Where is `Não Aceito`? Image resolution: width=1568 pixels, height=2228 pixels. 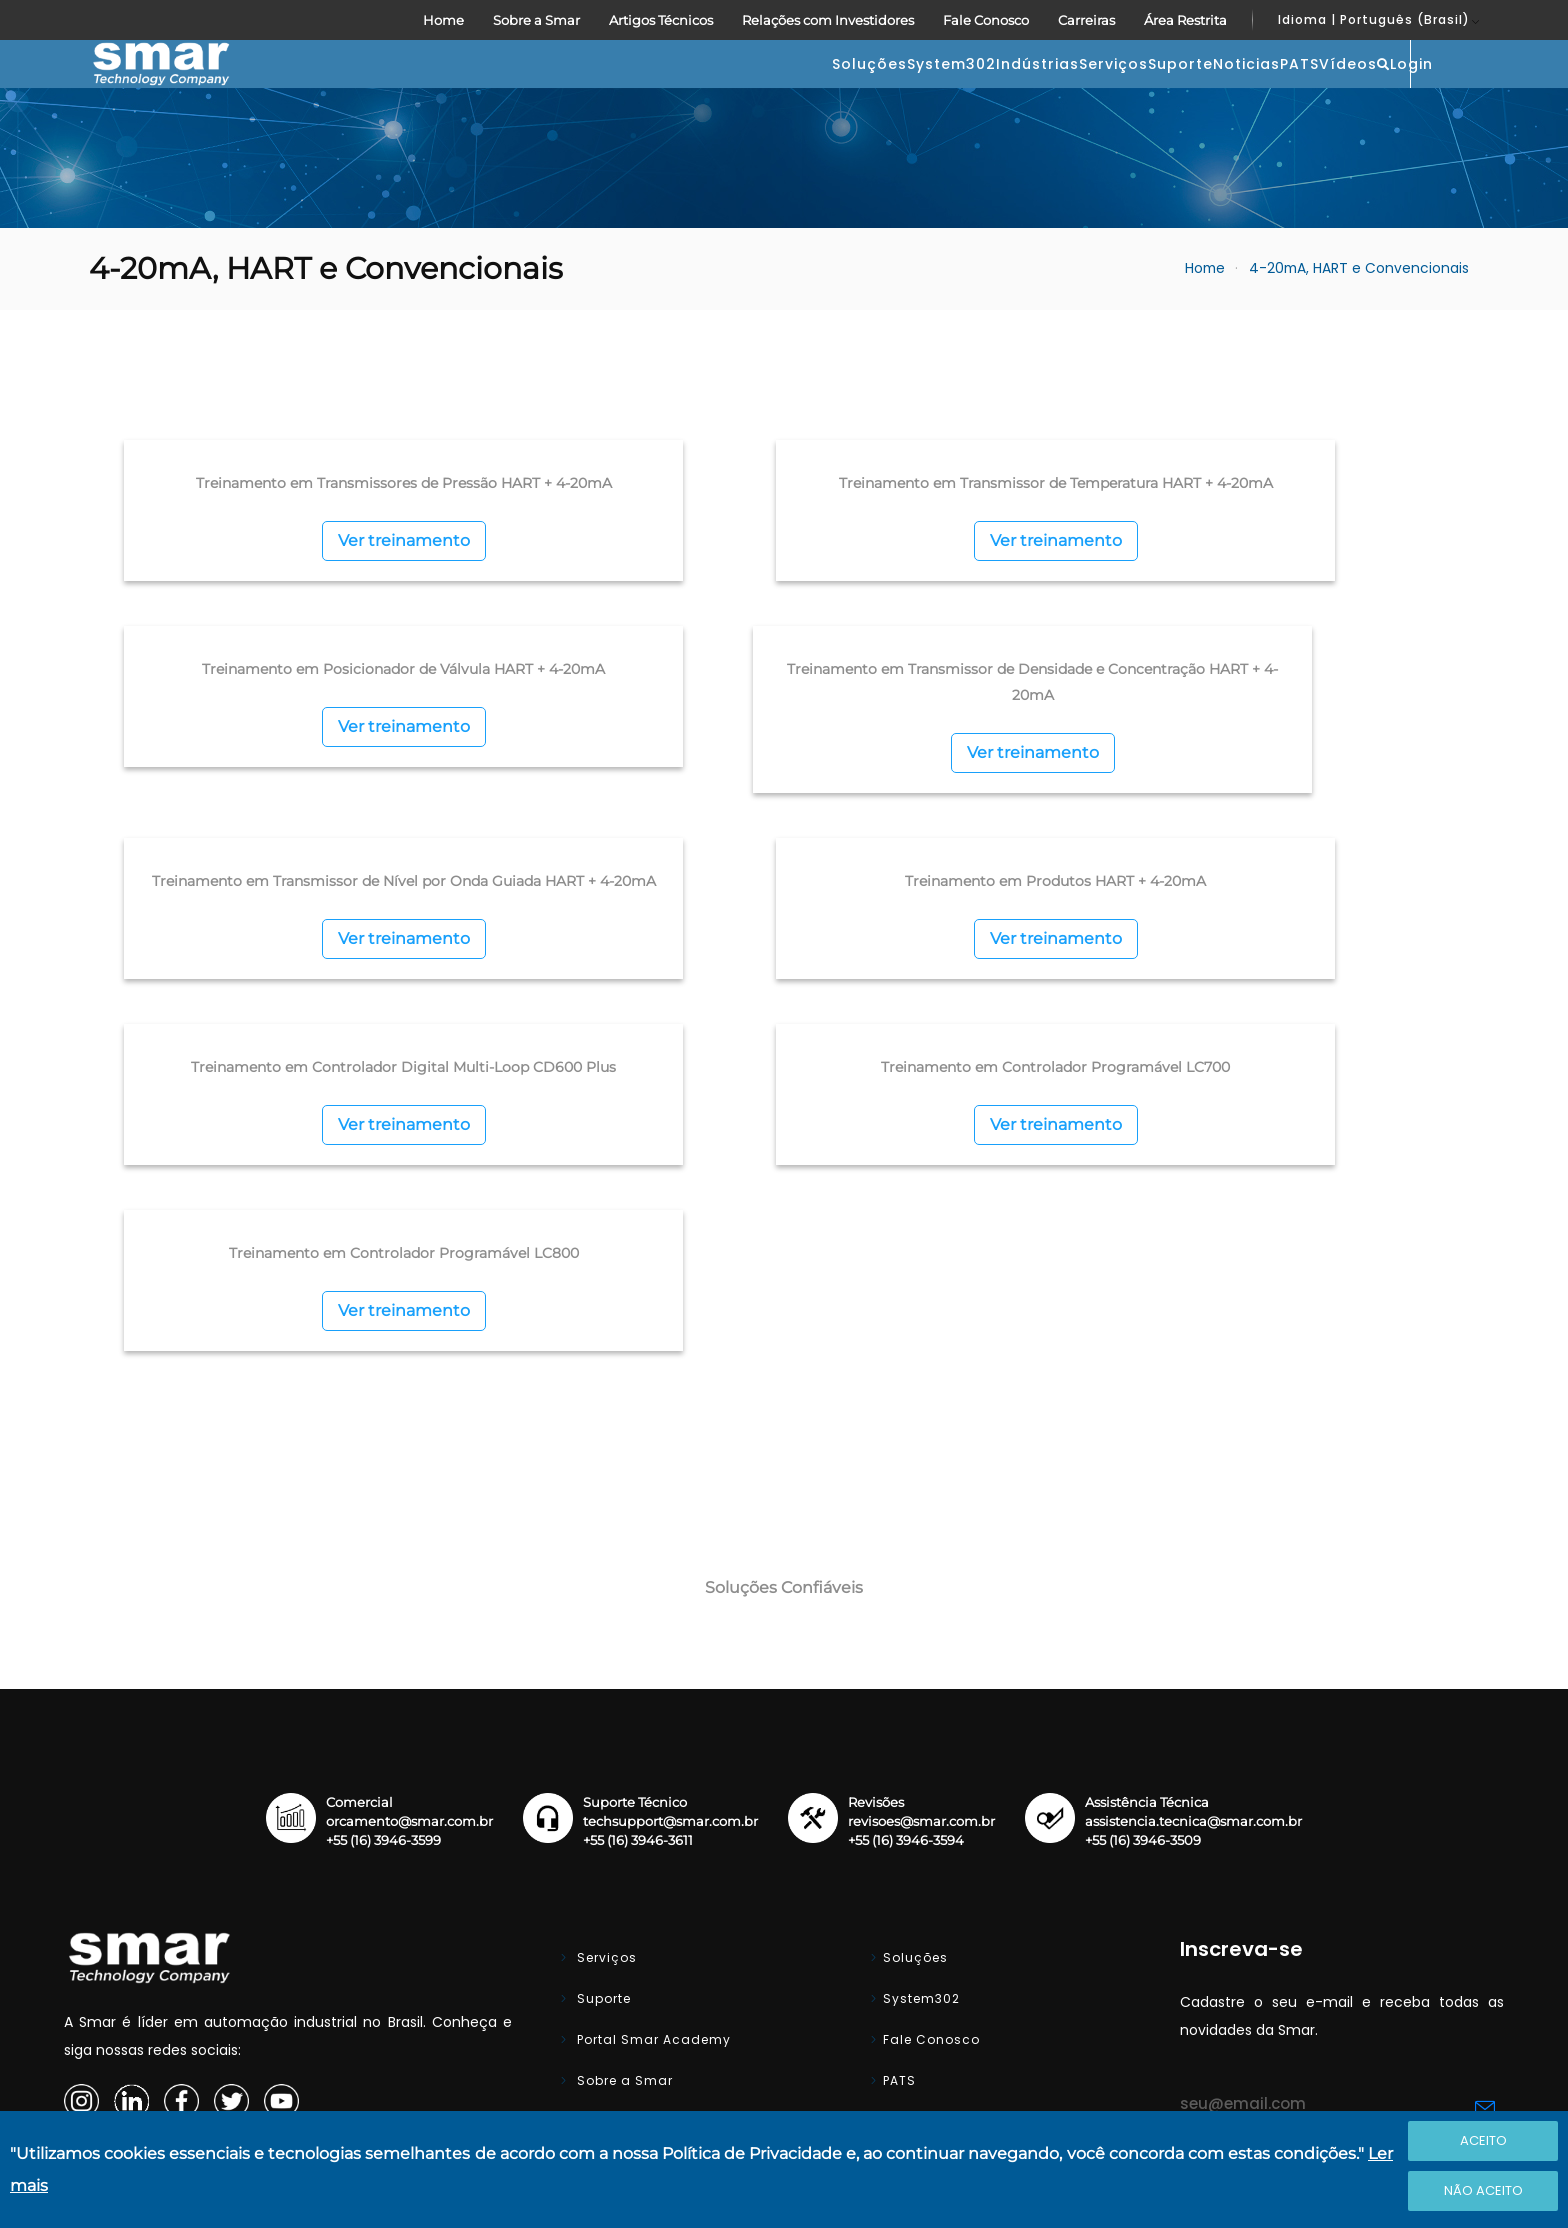 Não Aceito is located at coordinates (1483, 2190).